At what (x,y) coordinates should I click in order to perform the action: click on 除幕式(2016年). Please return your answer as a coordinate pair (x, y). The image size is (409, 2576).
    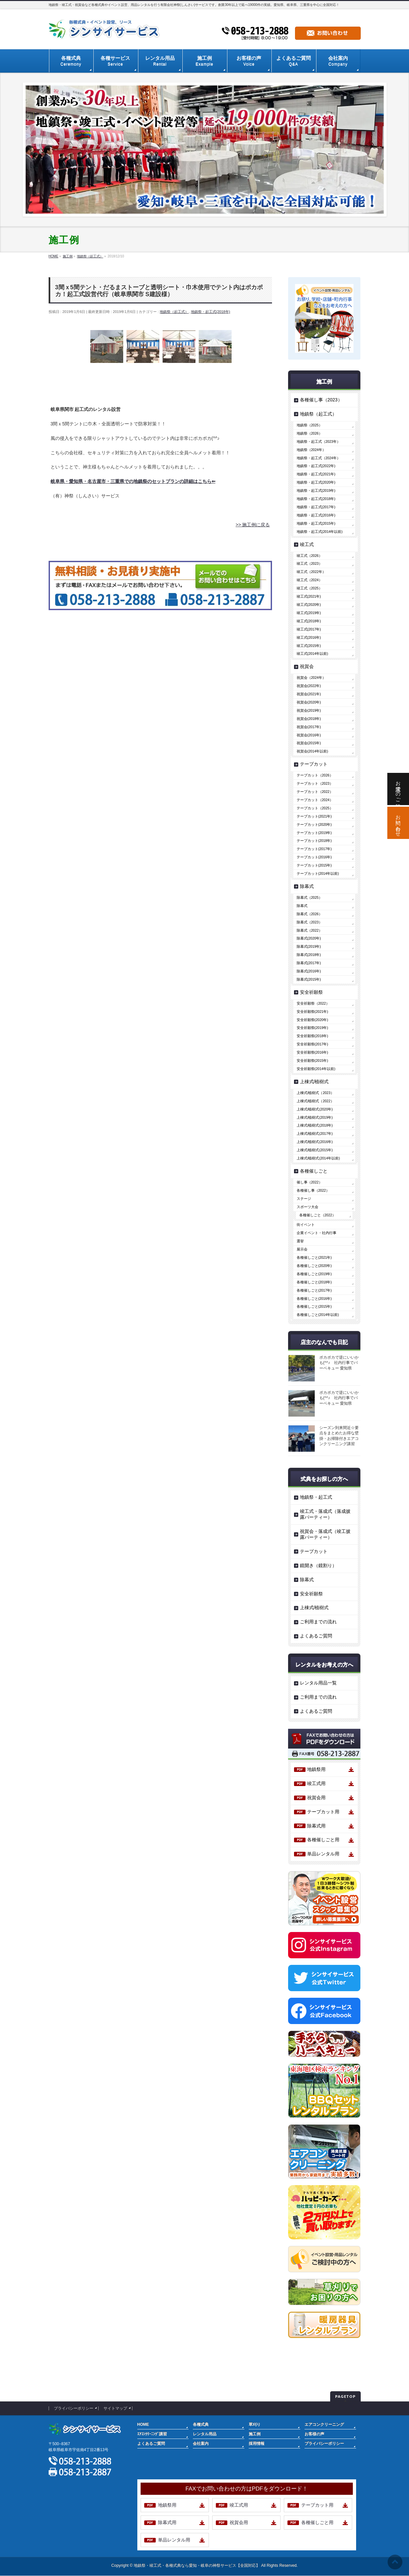
    Looking at the image, I should click on (309, 971).